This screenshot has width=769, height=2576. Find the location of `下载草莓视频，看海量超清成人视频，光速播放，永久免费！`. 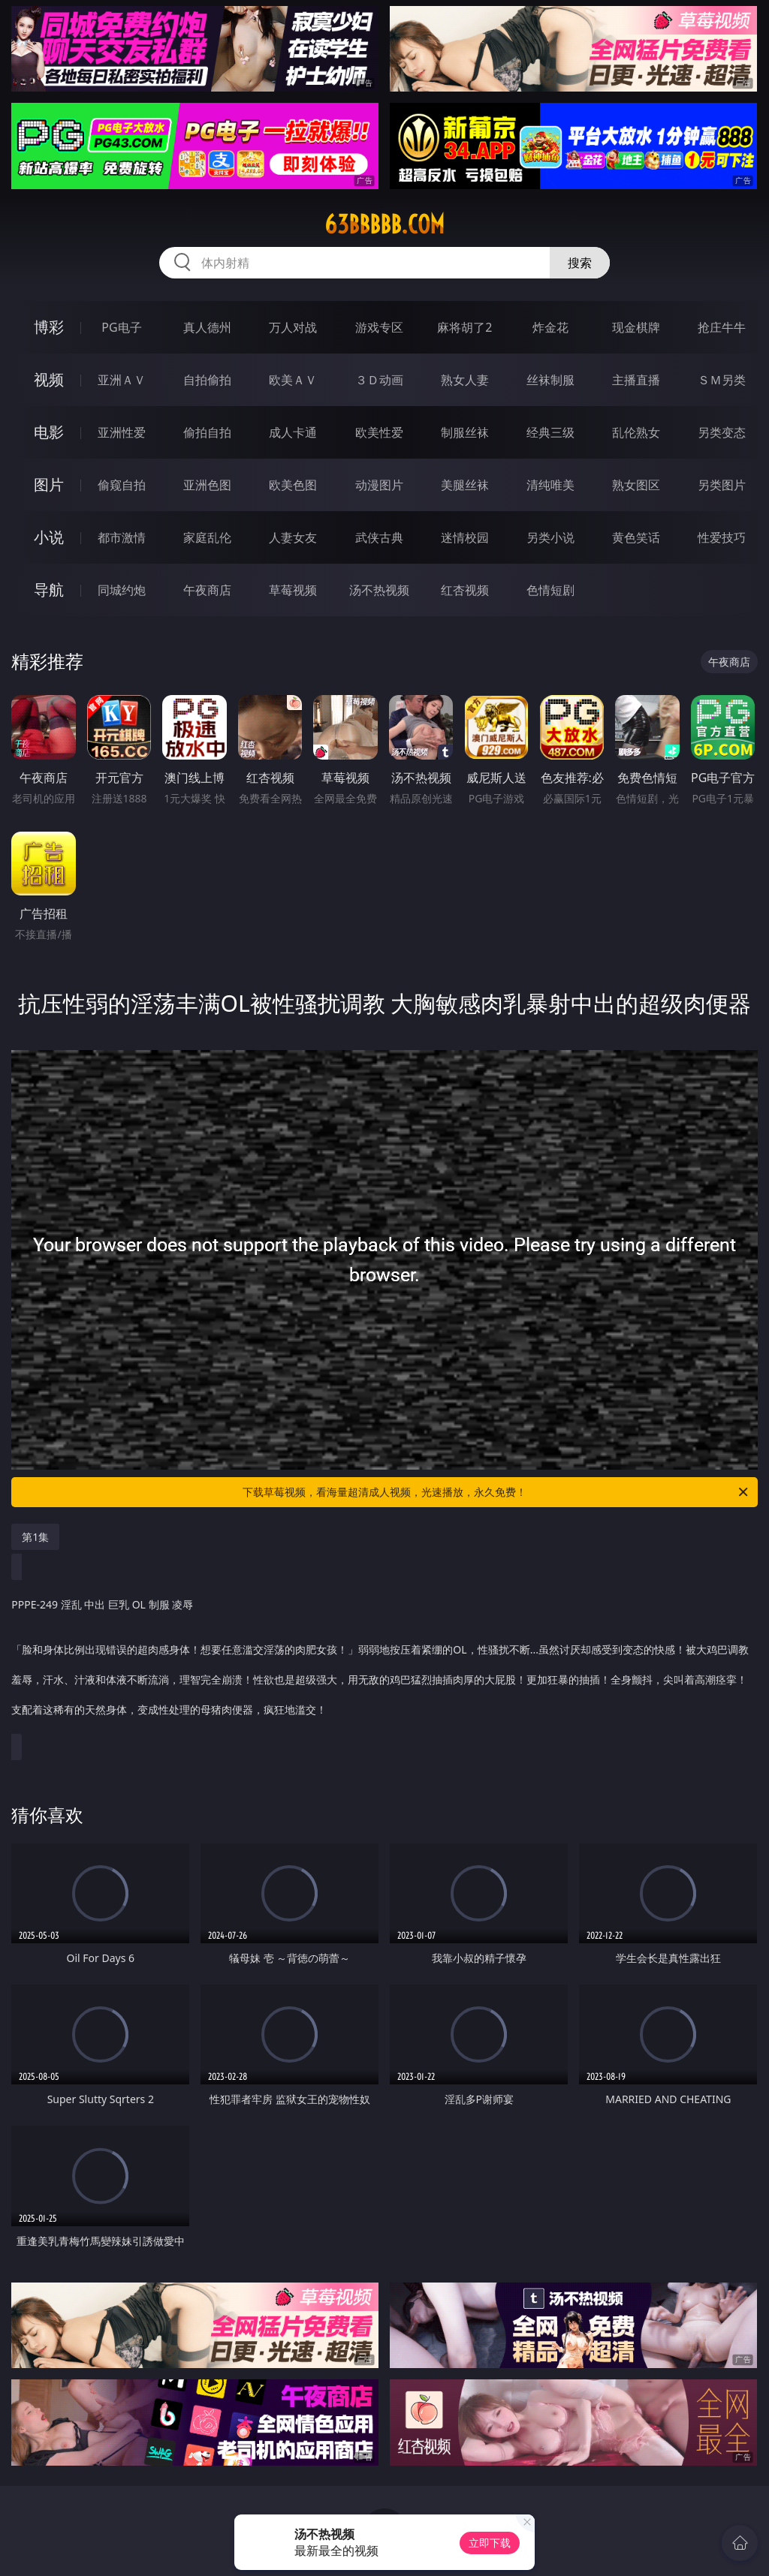

下载草莓视频，看海量超清成人视频，光速播放，永久免费！ is located at coordinates (496, 1492).